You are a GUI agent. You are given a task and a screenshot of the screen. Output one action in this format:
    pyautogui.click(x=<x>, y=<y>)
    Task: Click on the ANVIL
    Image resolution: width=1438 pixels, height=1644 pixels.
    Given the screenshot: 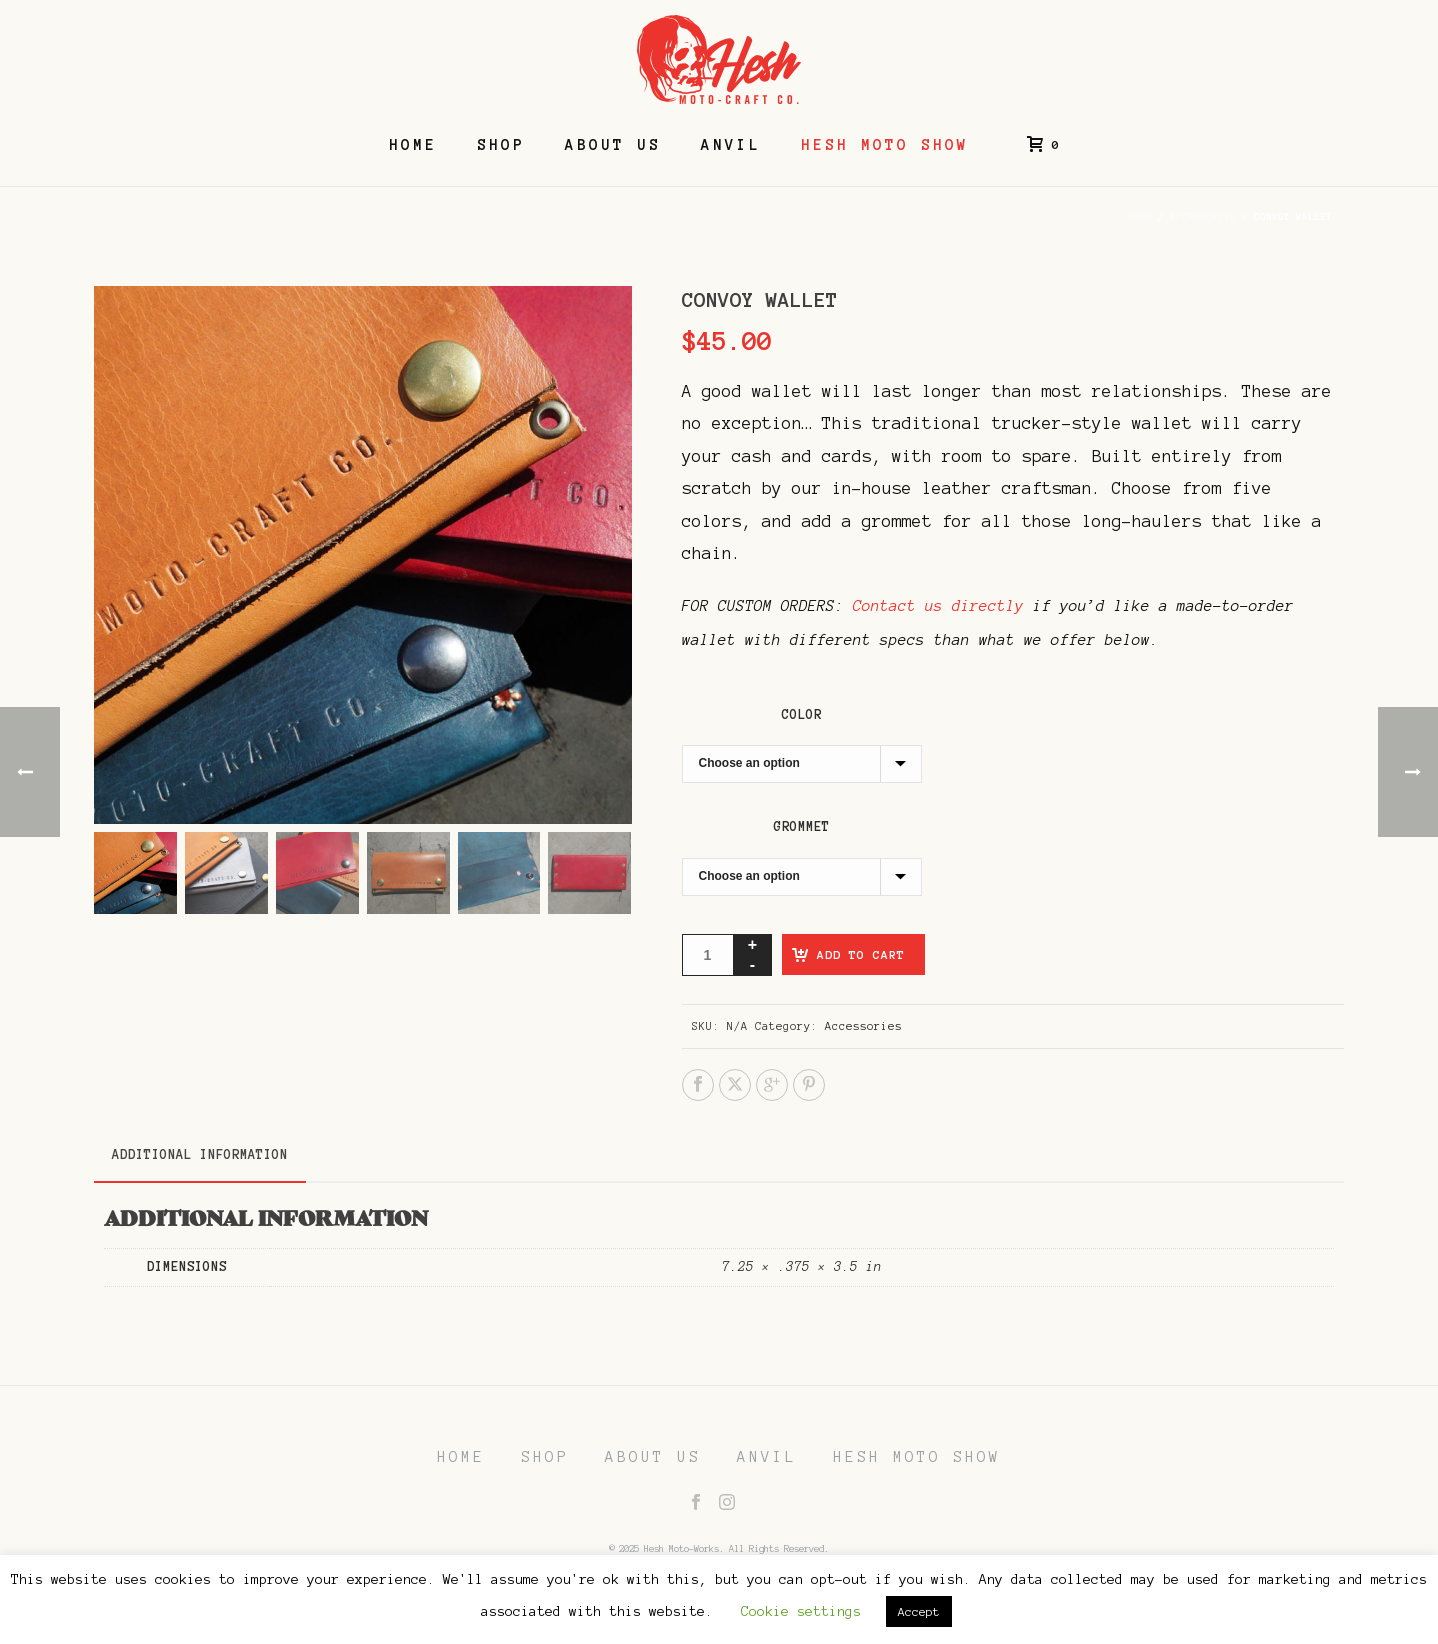 What is the action you would take?
    pyautogui.click(x=767, y=1457)
    